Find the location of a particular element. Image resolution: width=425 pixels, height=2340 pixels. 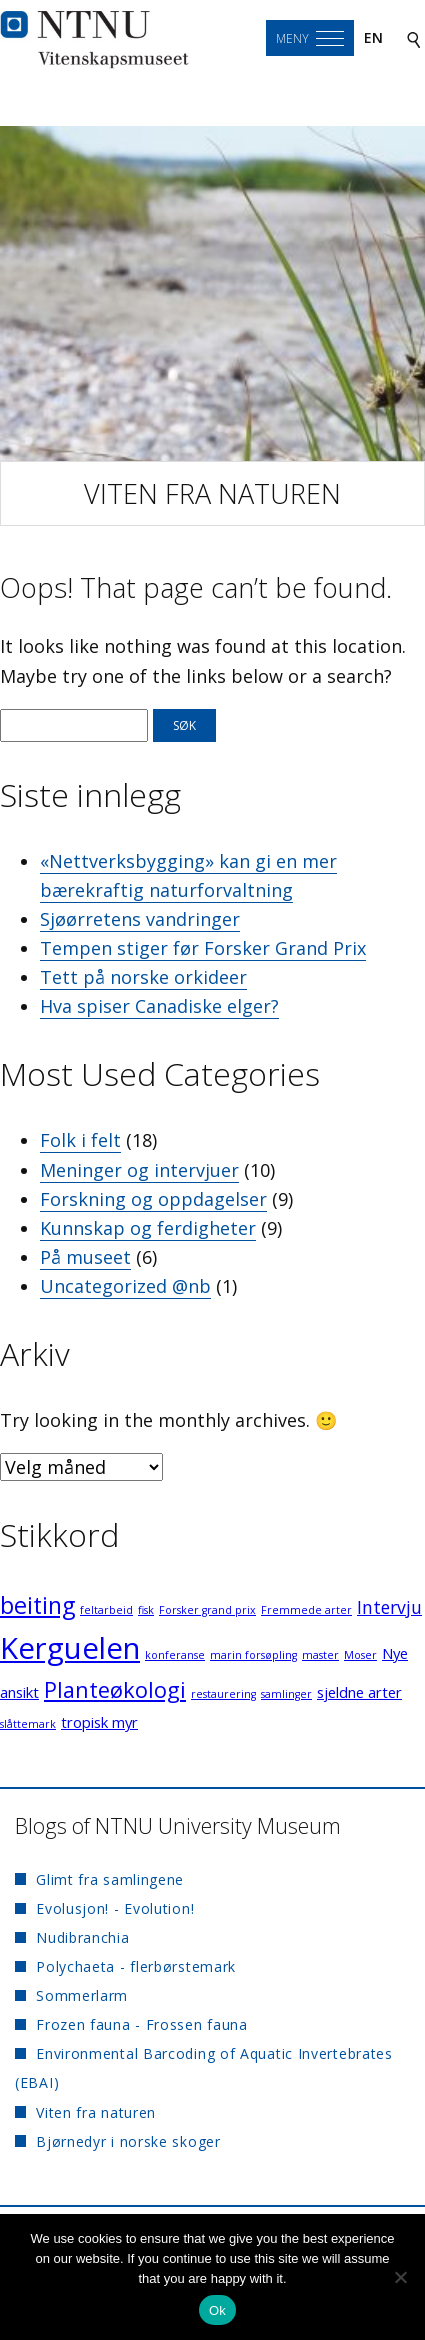

Meninger og intervjuer is located at coordinates (139, 1170).